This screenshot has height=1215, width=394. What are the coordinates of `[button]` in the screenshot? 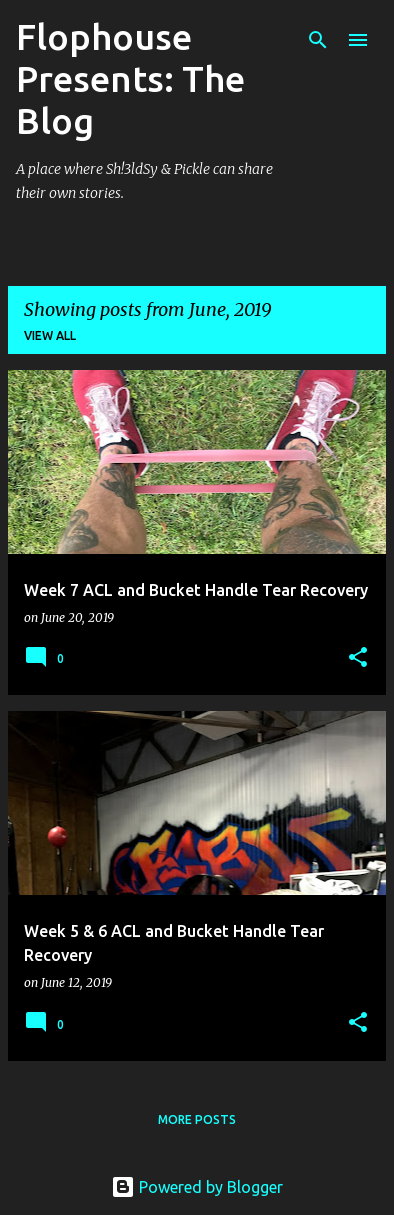 It's located at (358, 658).